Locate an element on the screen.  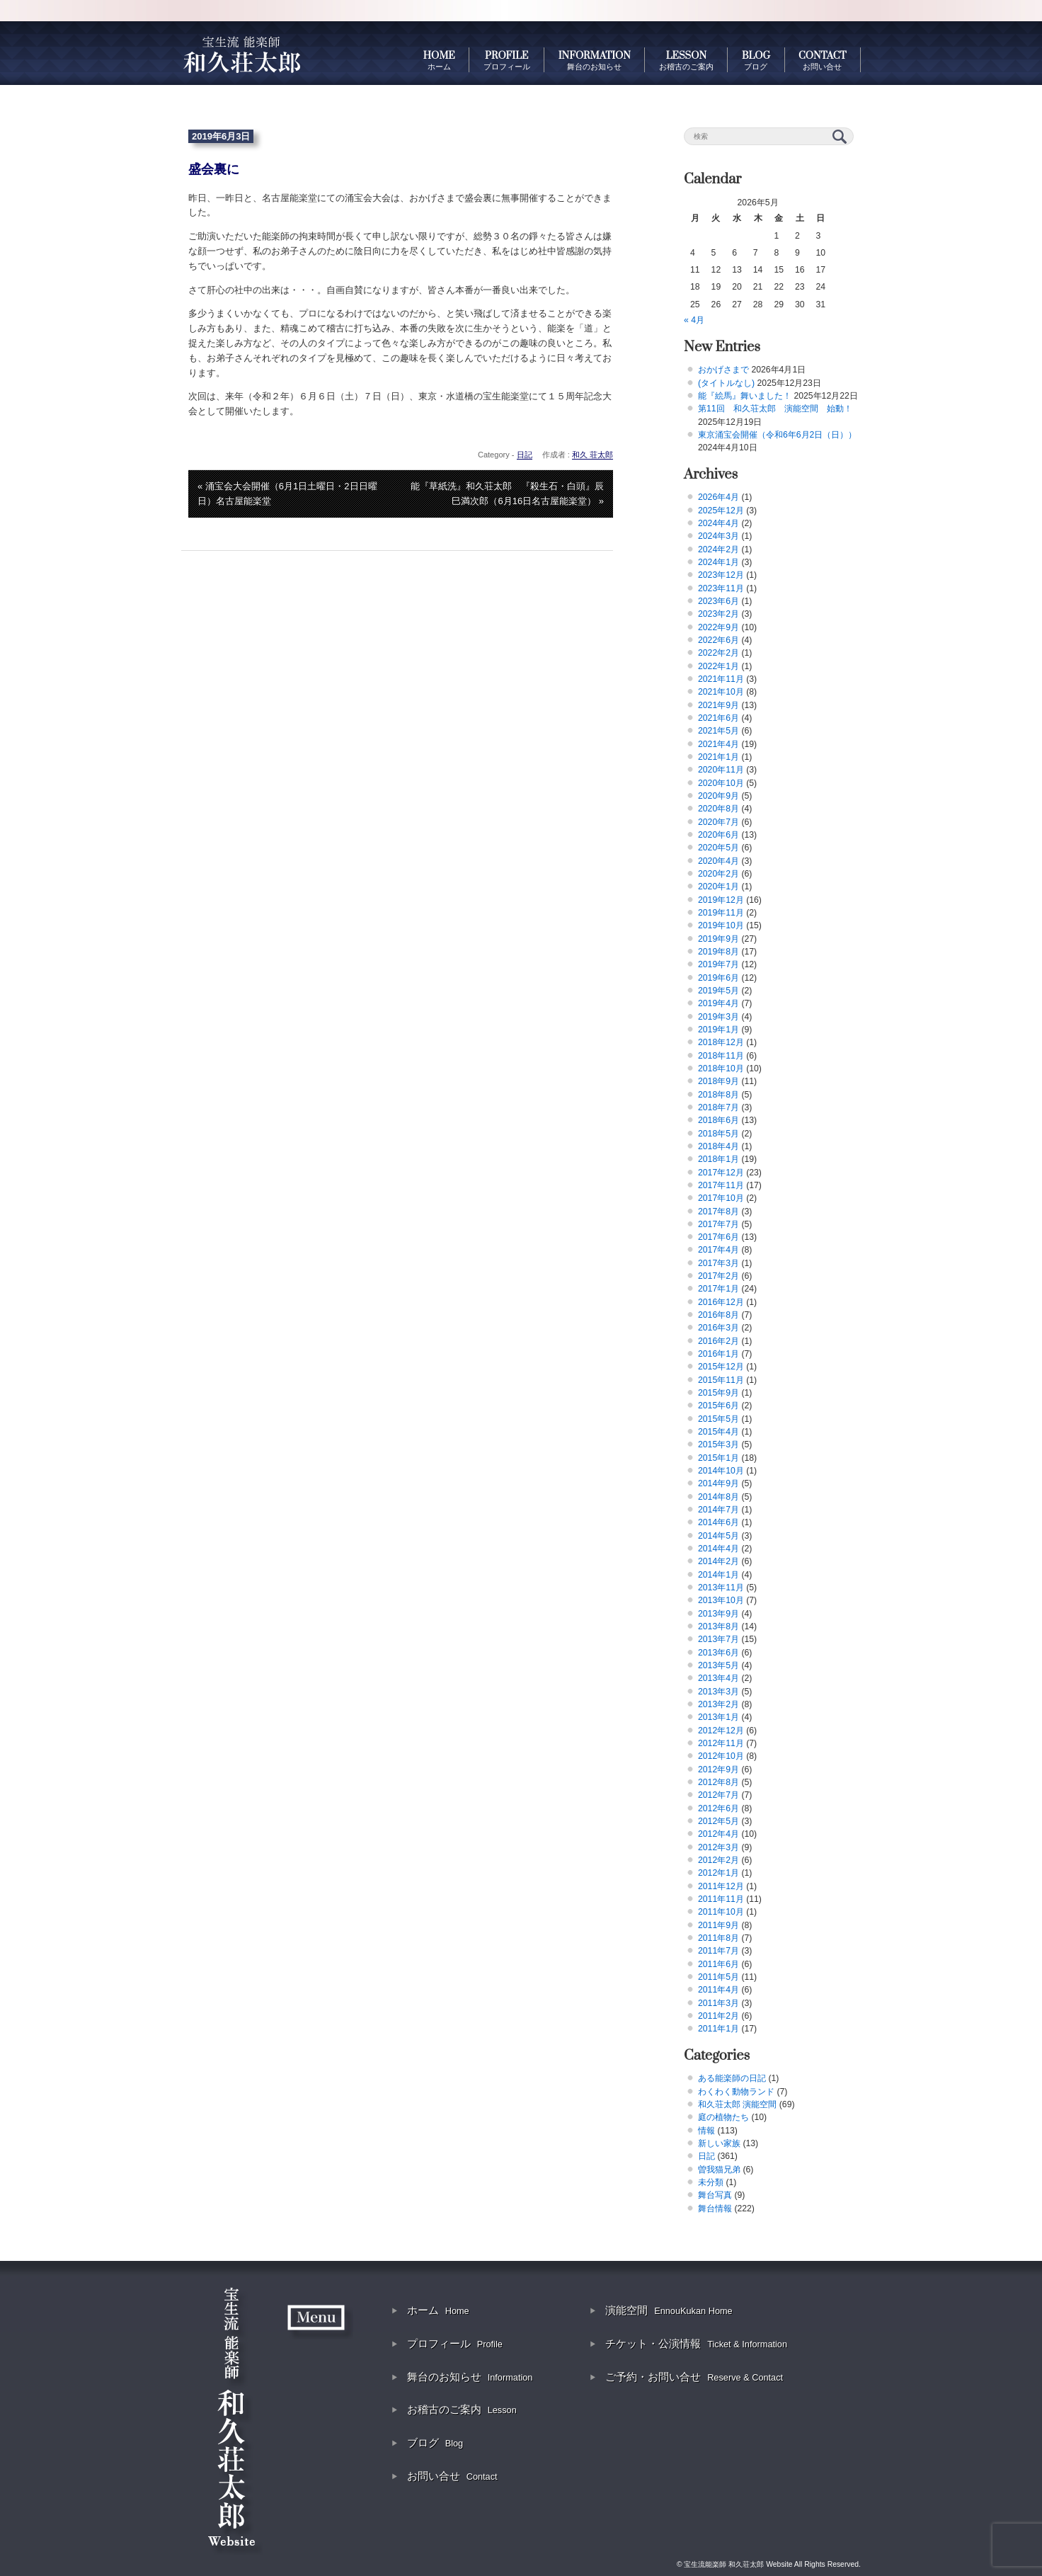
2020年4月 is located at coordinates (718, 861).